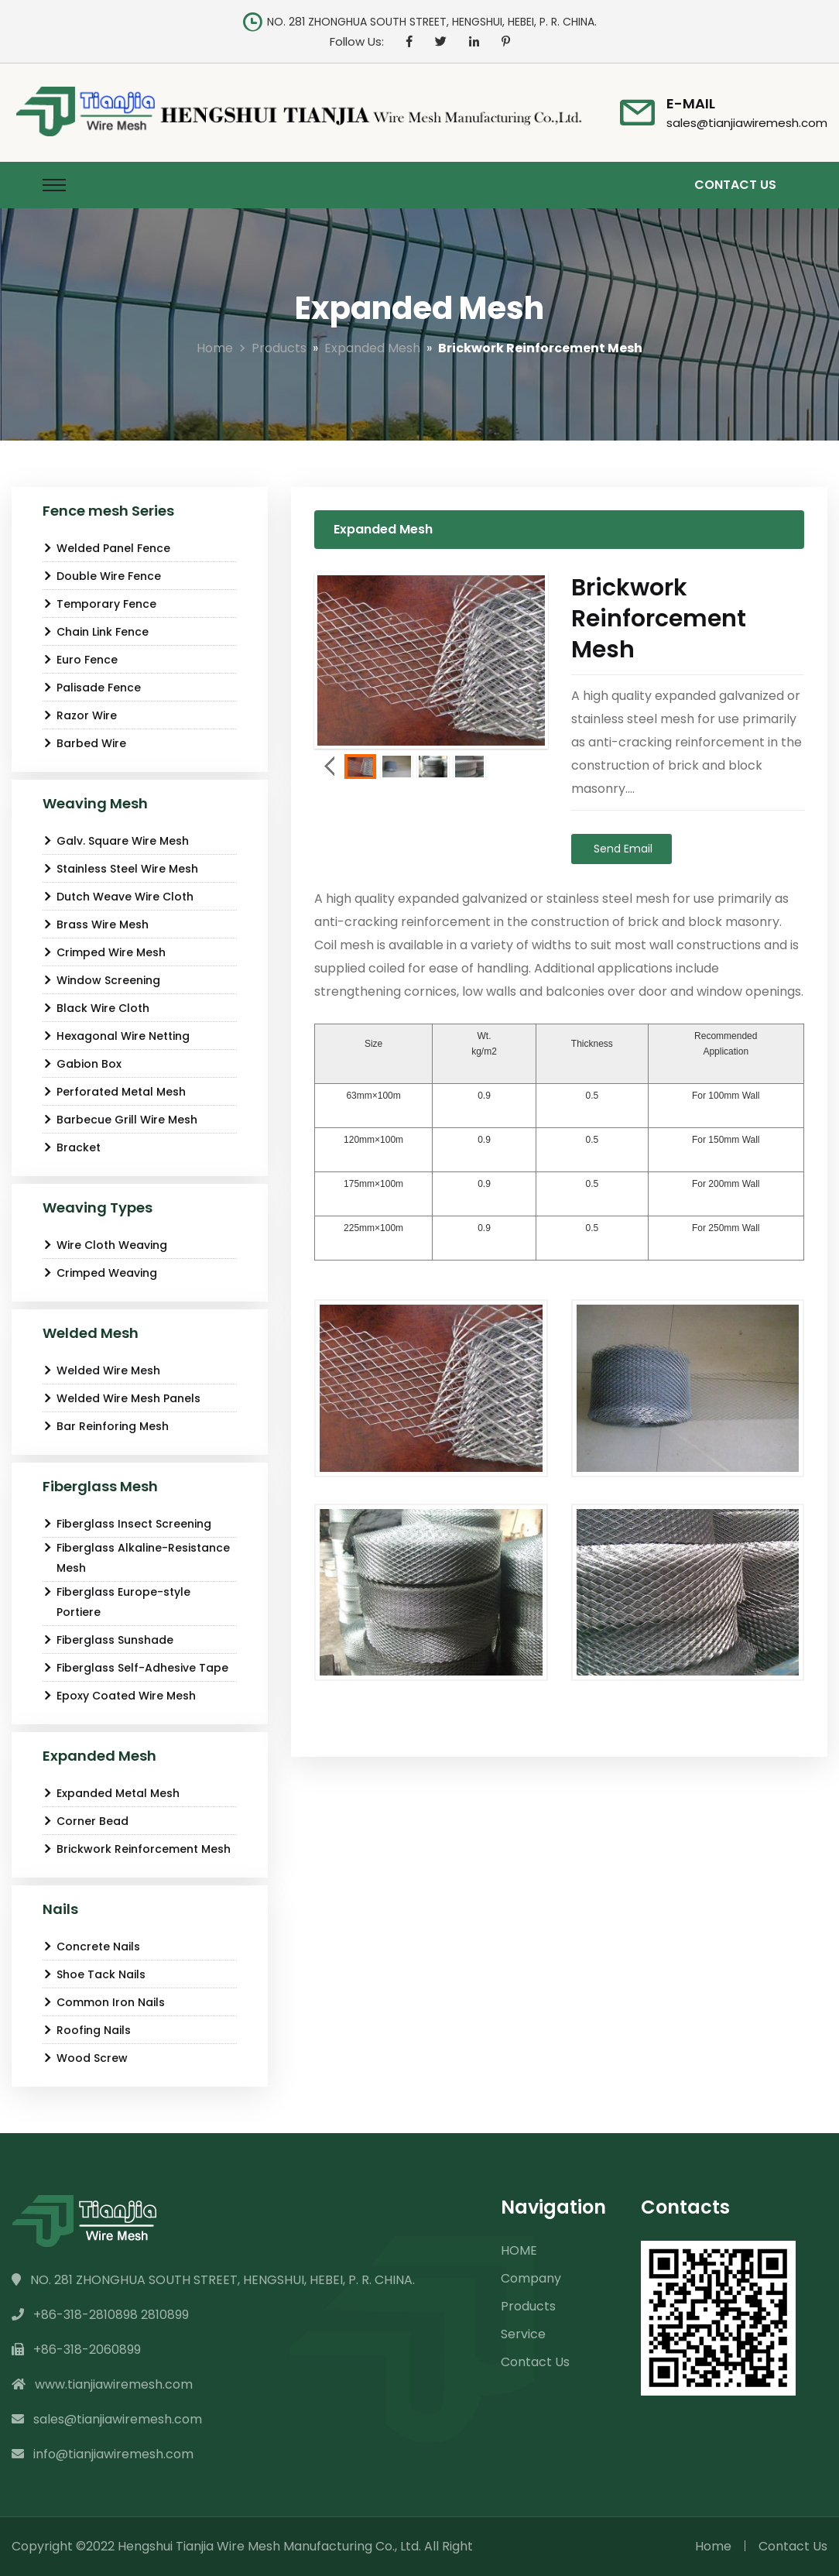  I want to click on Dutch Weave Wire Cloth, so click(118, 896).